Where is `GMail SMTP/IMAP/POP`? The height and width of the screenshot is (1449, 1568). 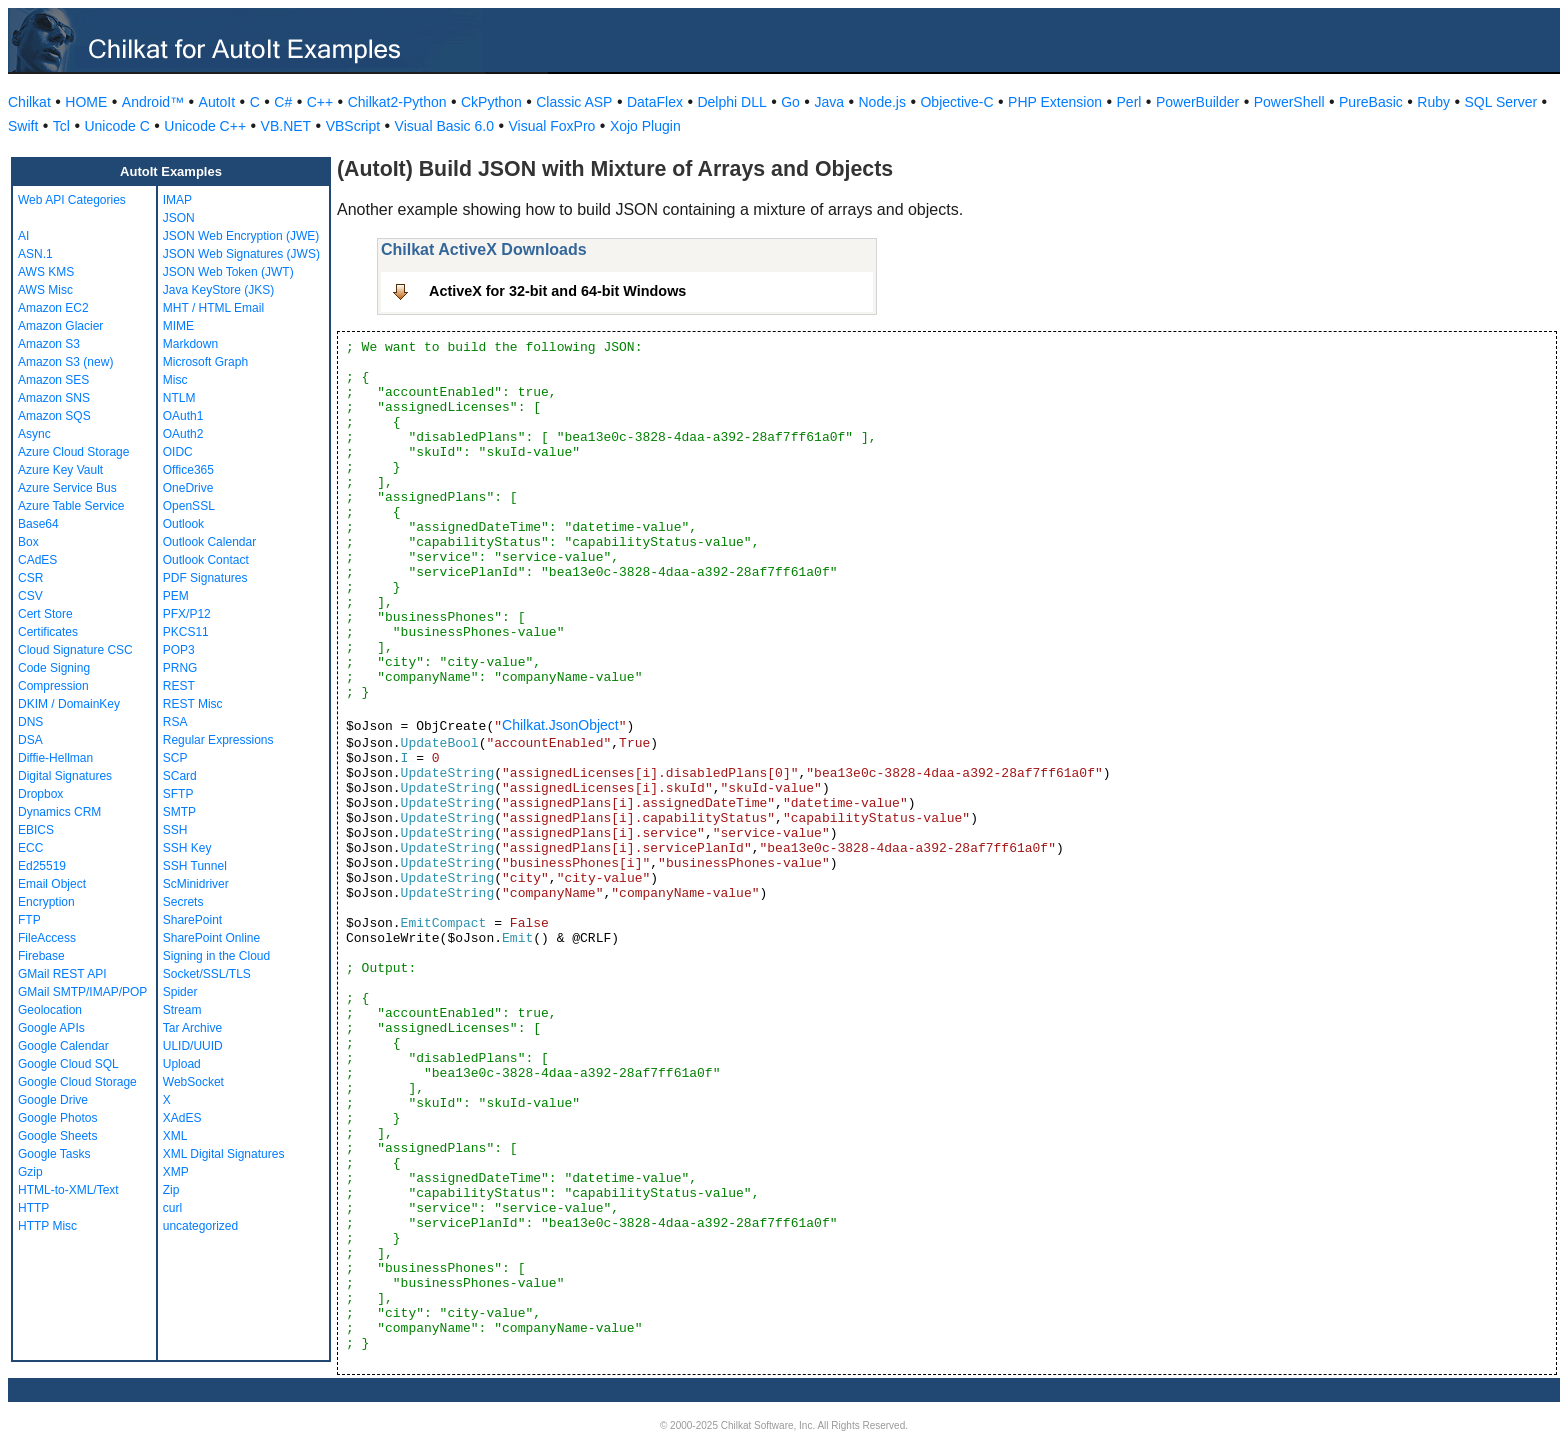
GMail SMTP/IMAP/POP is located at coordinates (82, 992).